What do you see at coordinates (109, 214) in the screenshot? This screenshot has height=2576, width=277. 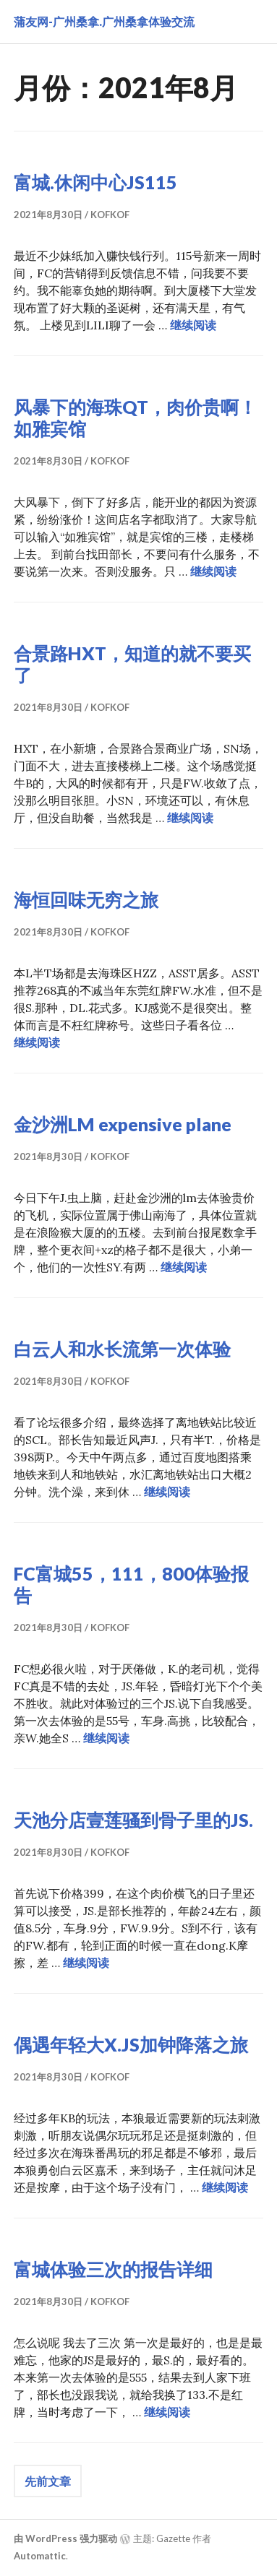 I see `kofkof` at bounding box center [109, 214].